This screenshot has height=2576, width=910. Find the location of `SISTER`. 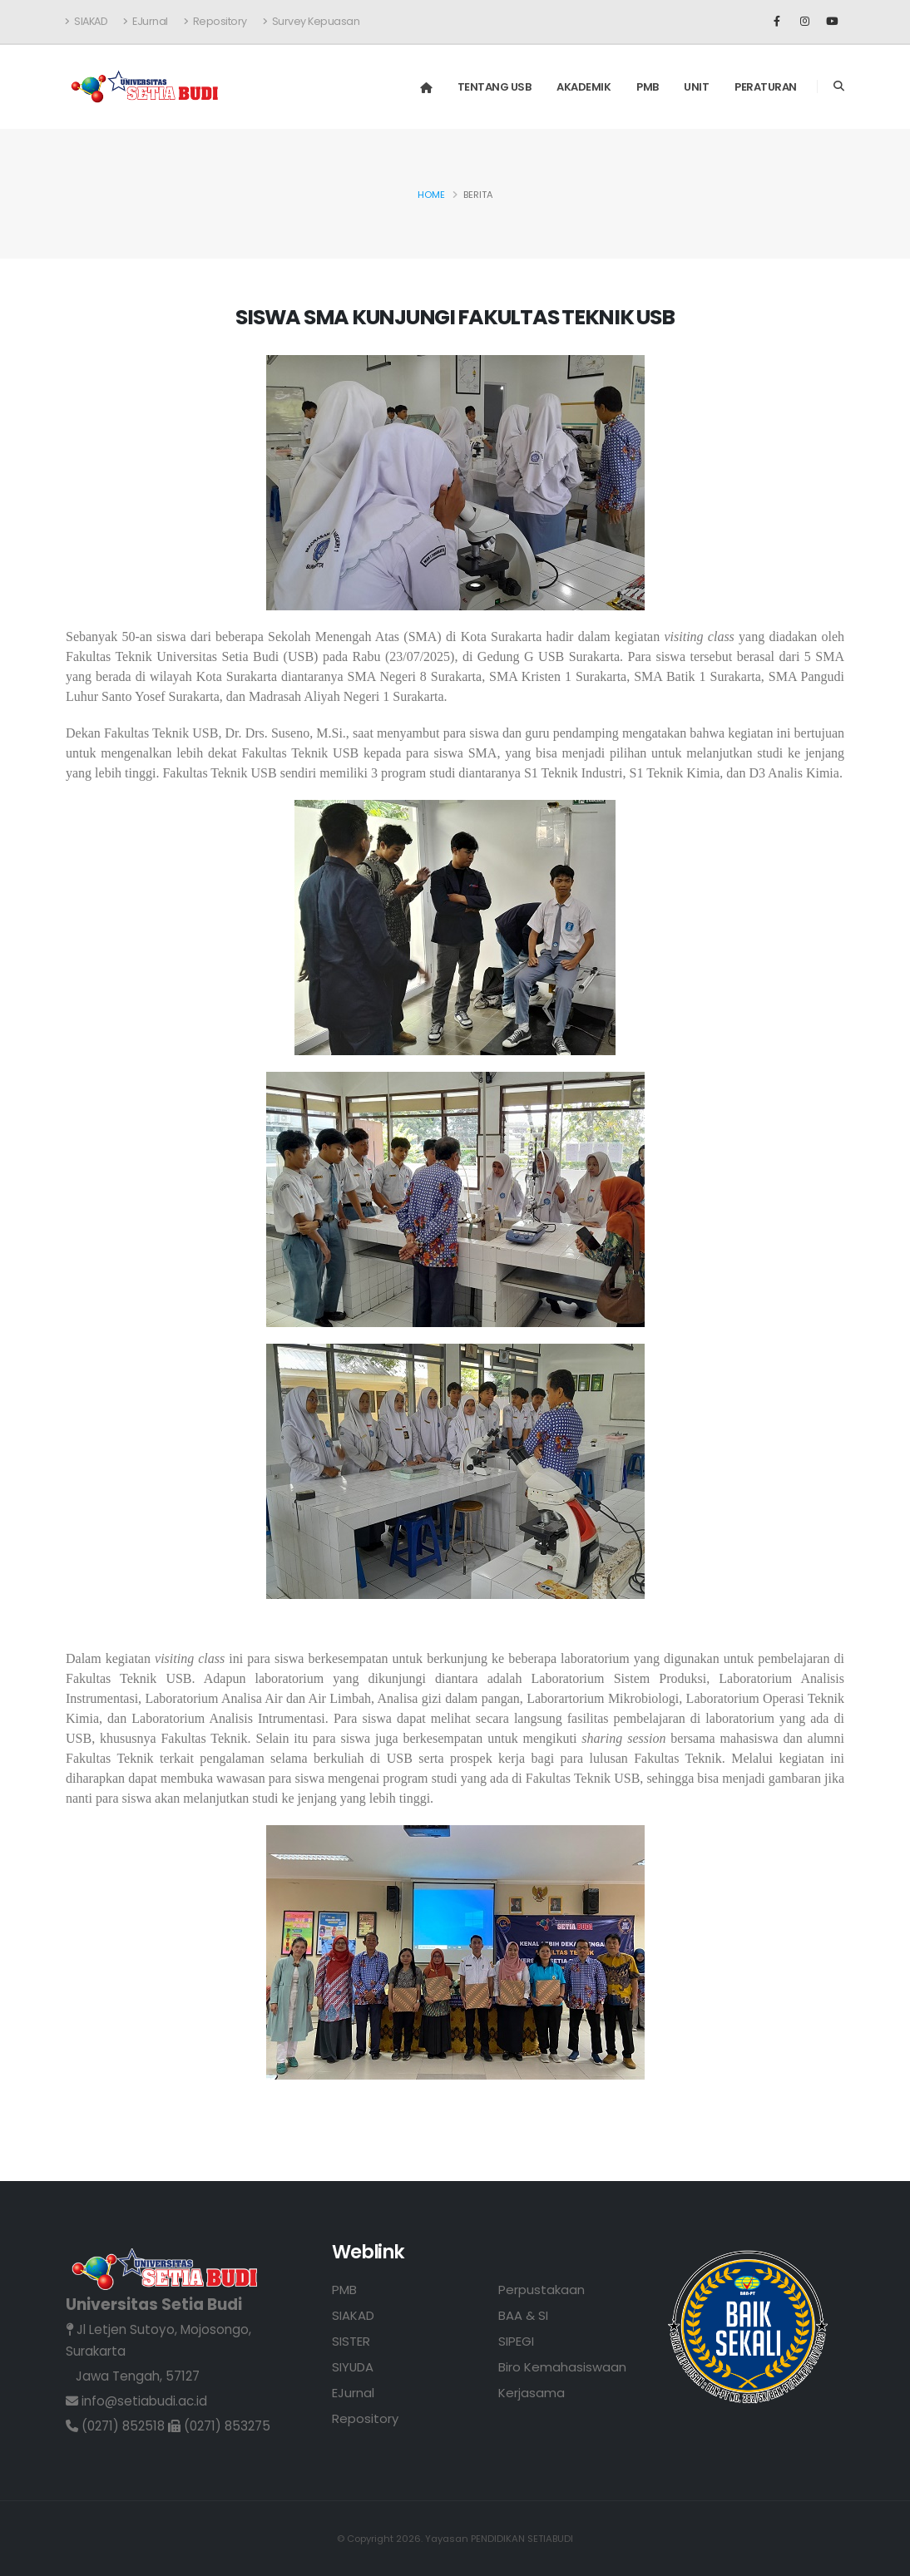

SISTER is located at coordinates (351, 2341).